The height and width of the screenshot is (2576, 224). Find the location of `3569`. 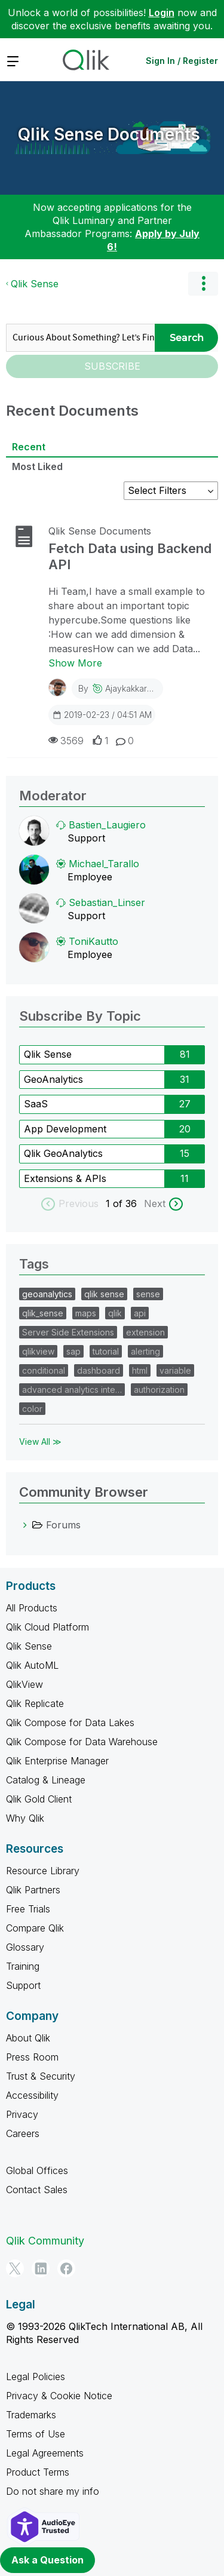

3569 is located at coordinates (66, 740).